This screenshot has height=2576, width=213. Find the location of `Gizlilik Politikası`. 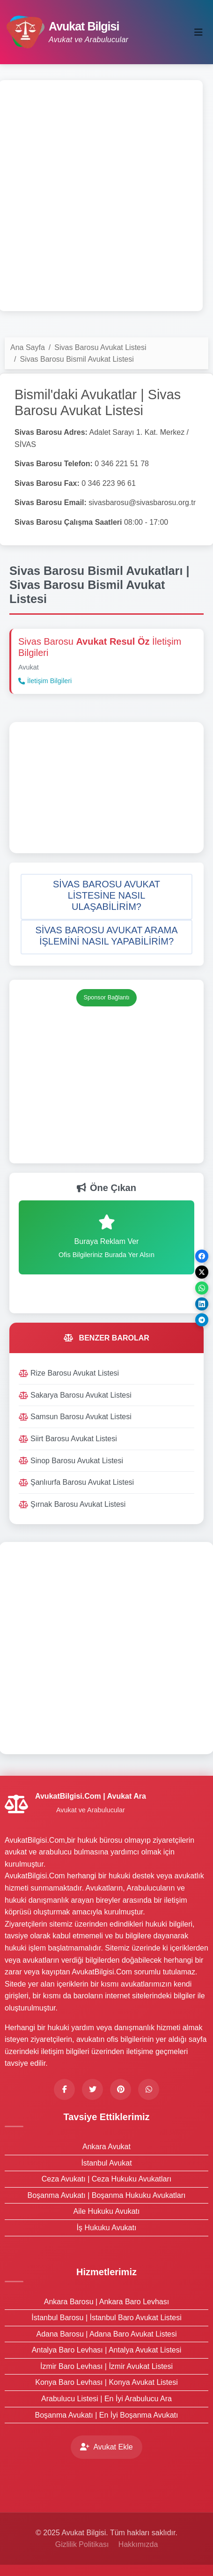

Gizlilik Politikası is located at coordinates (82, 2544).